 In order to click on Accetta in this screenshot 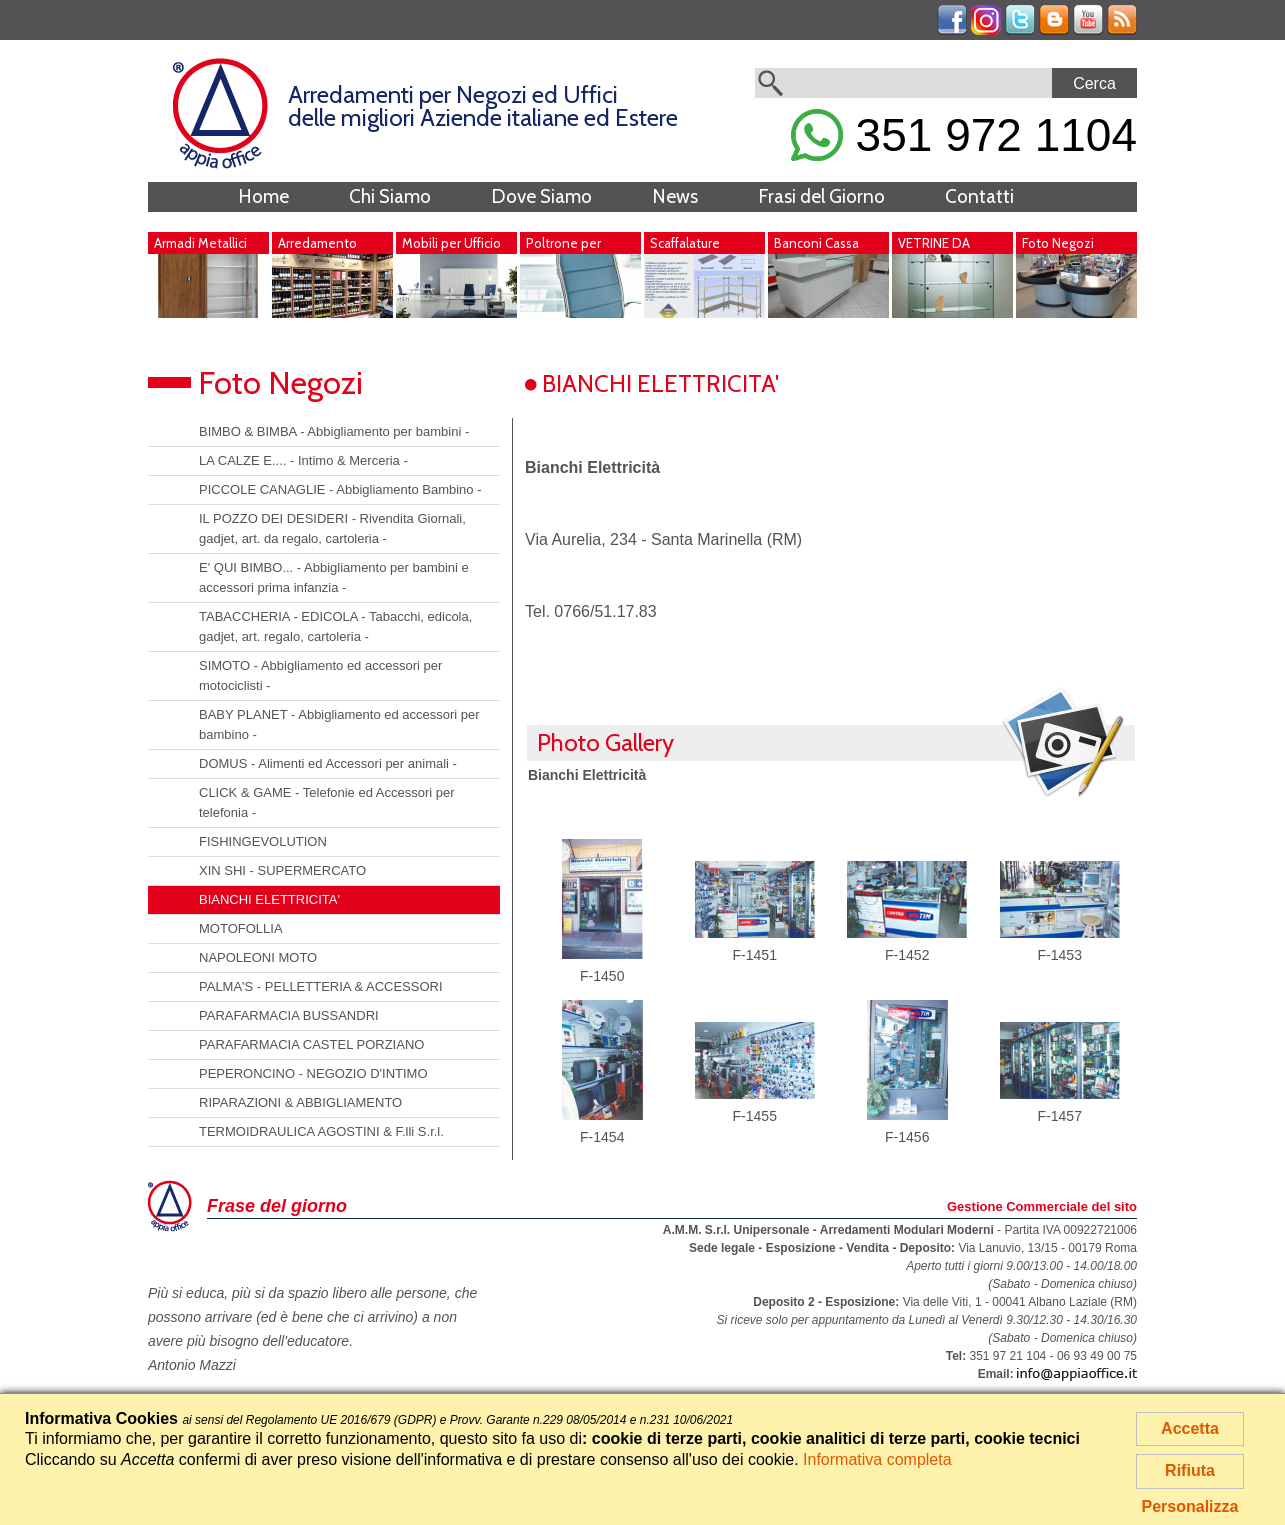, I will do `click(1190, 1428)`.